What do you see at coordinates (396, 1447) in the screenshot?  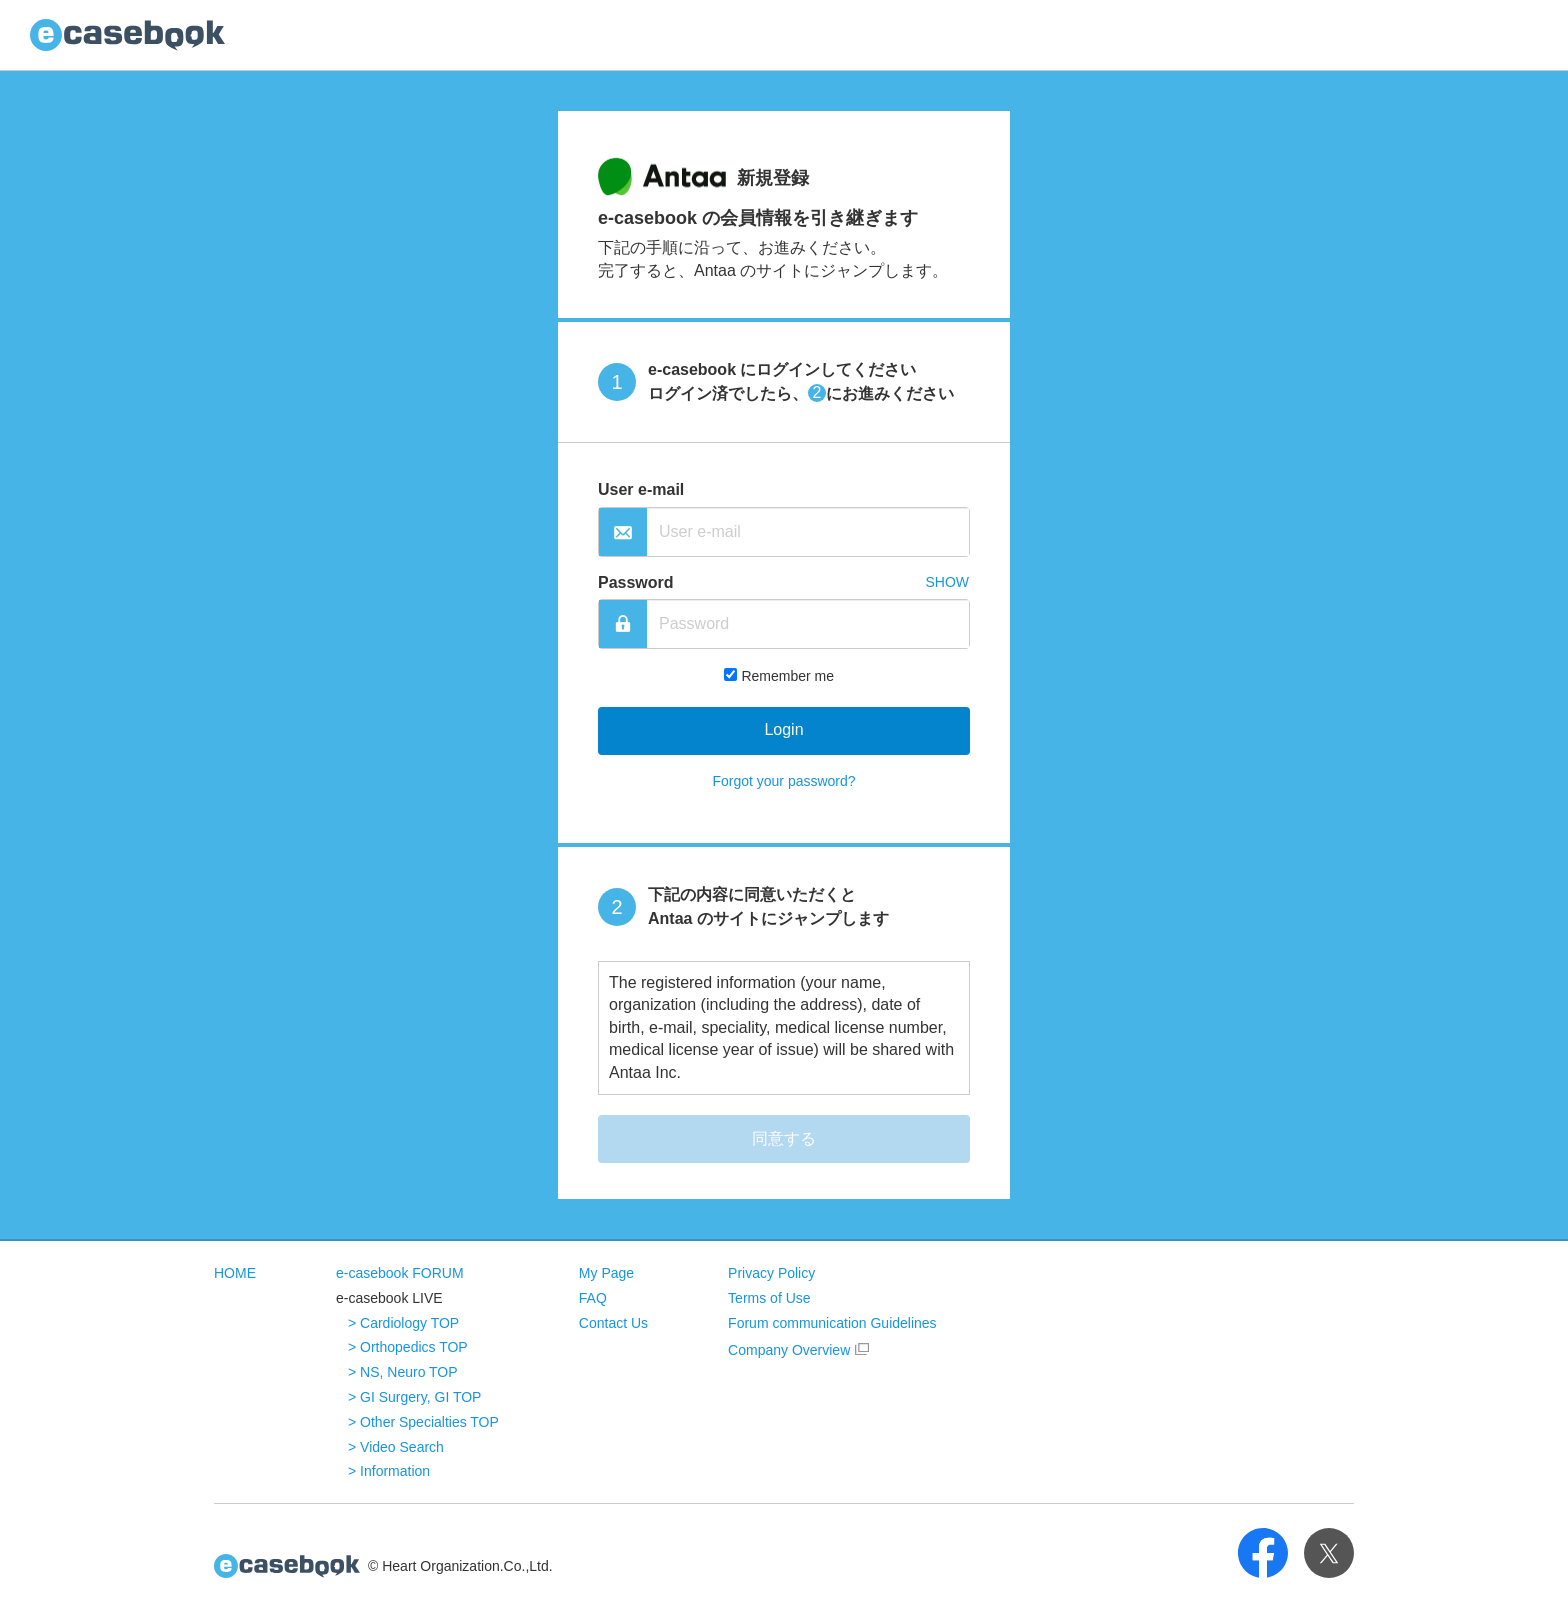 I see `> Video Search` at bounding box center [396, 1447].